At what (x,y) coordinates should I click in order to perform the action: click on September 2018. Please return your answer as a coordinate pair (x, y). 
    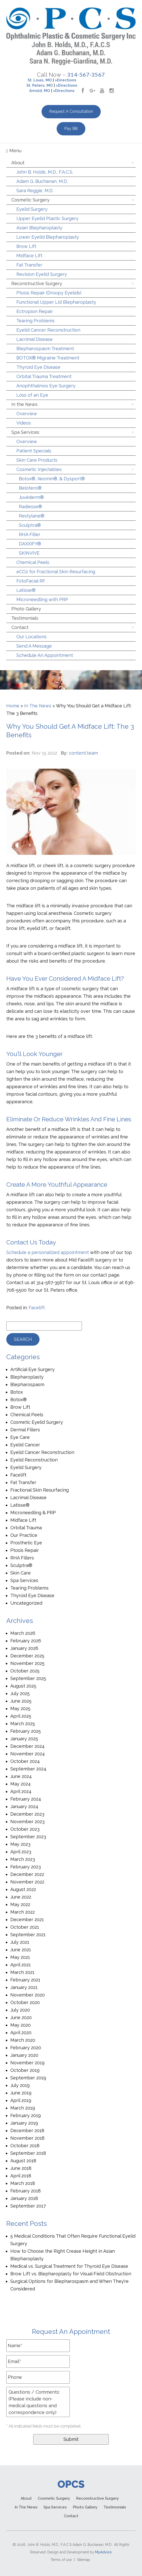
    Looking at the image, I should click on (28, 2153).